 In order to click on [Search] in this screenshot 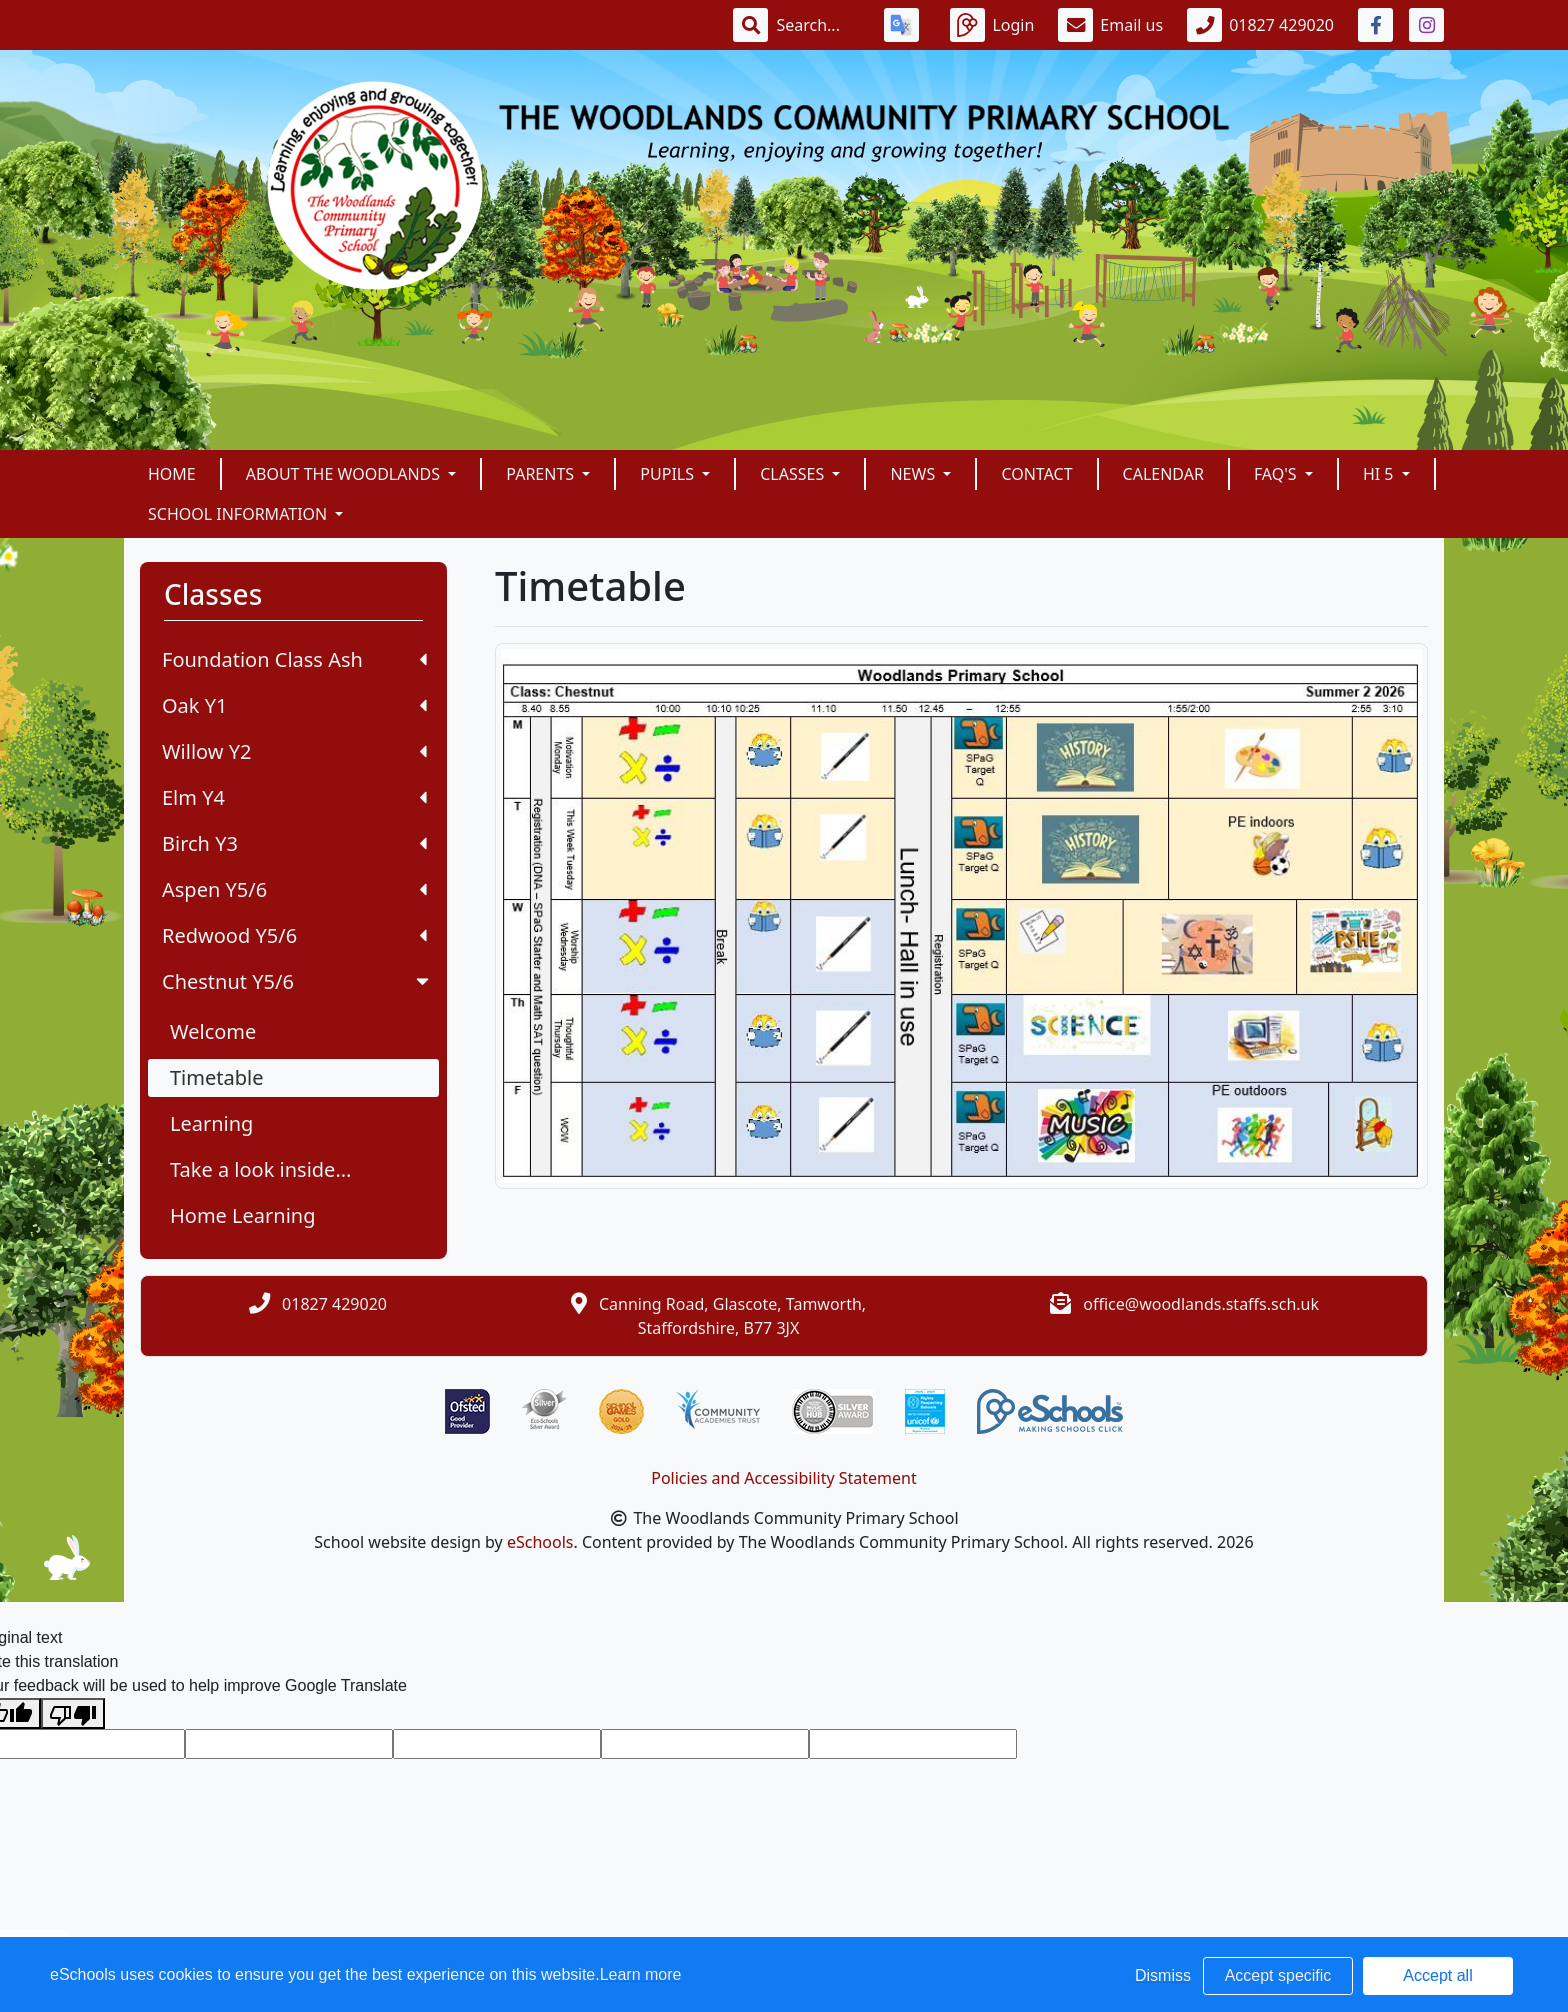, I will do `click(818, 25)`.